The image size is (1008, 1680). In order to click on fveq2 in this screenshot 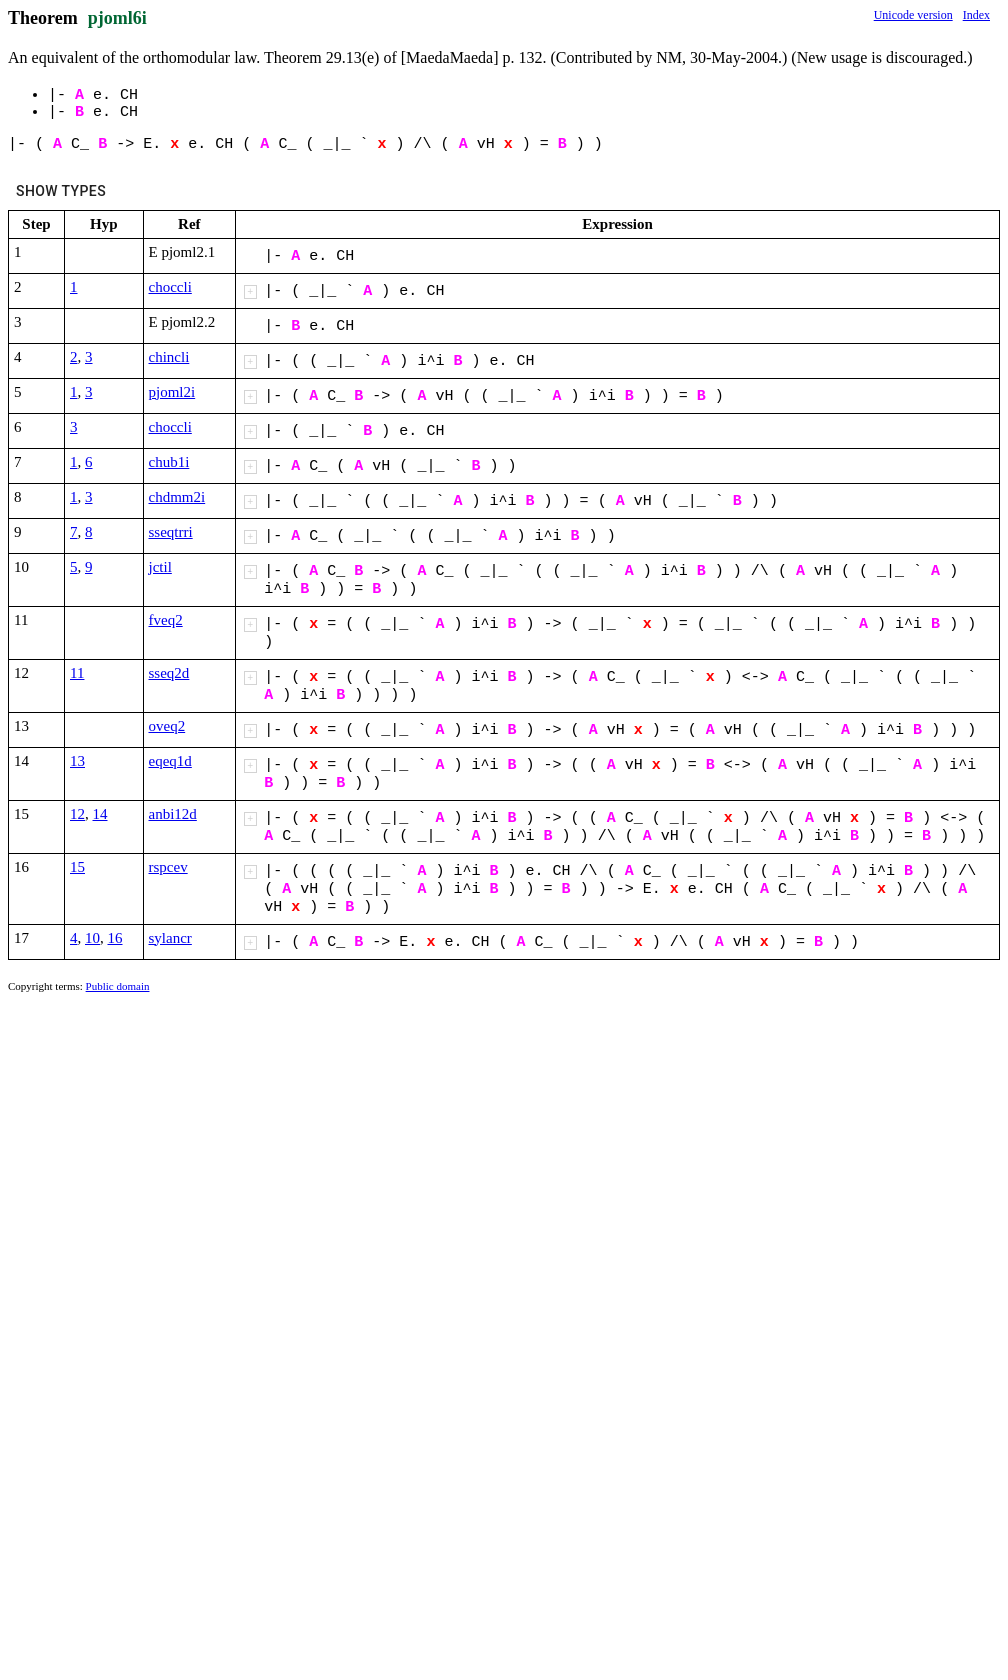, I will do `click(166, 620)`.